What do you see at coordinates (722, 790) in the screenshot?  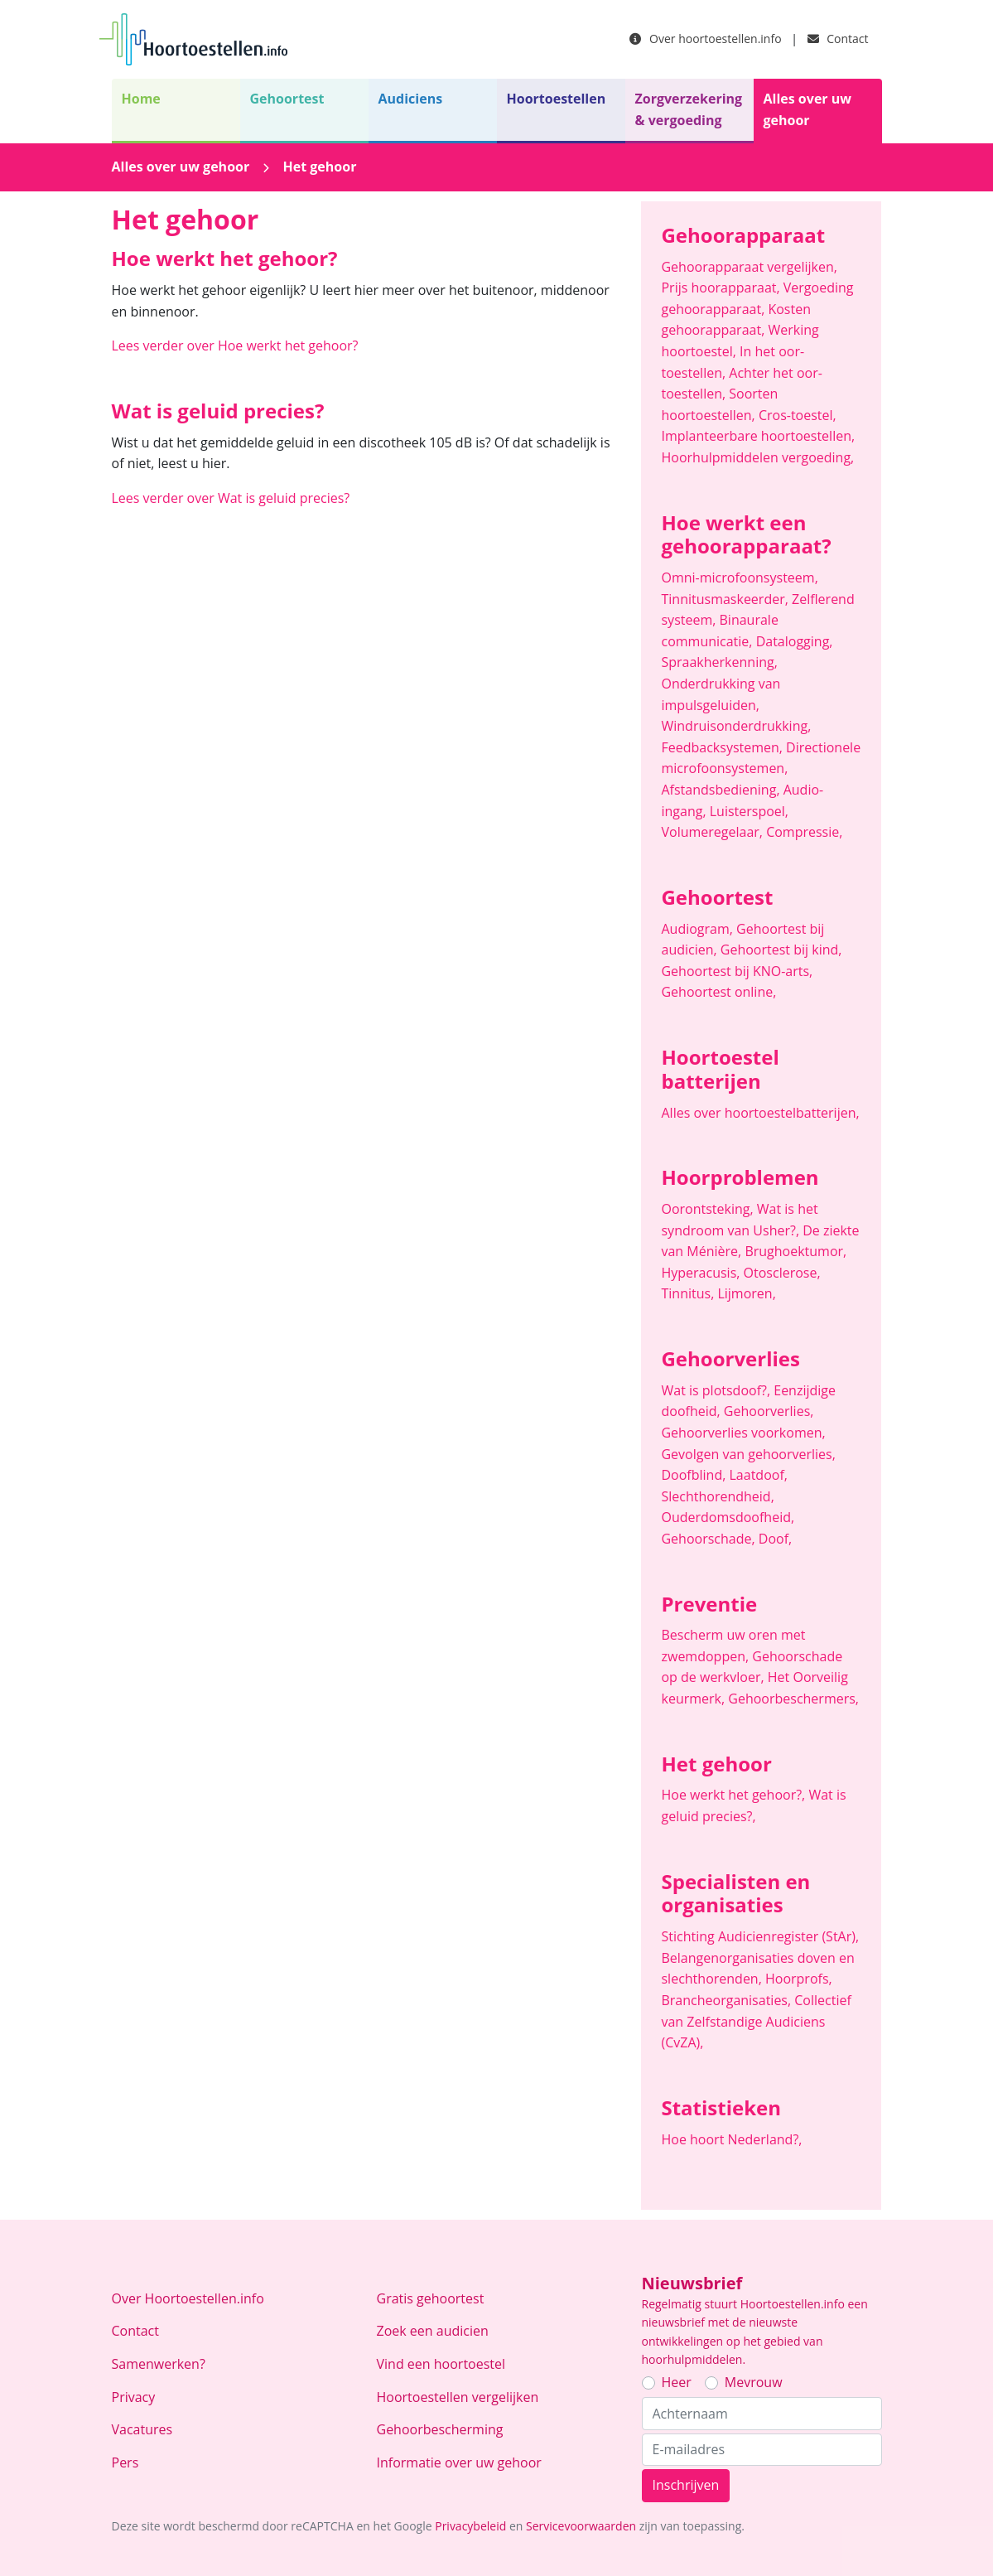 I see `Afstandsbediening` at bounding box center [722, 790].